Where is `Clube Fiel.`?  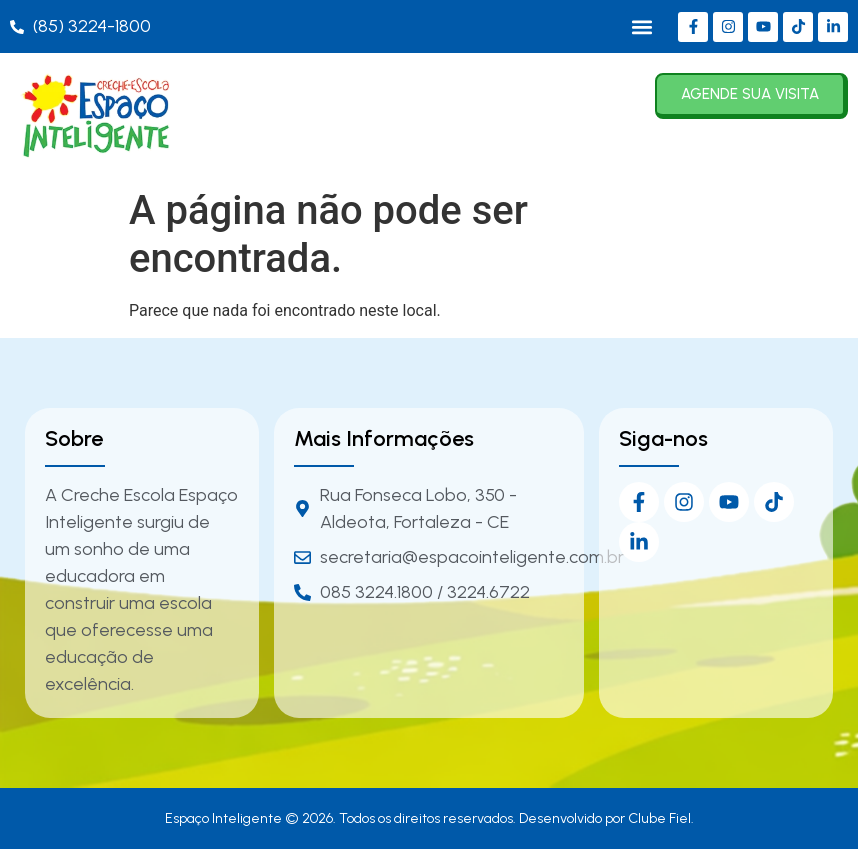 Clube Fiel. is located at coordinates (661, 818).